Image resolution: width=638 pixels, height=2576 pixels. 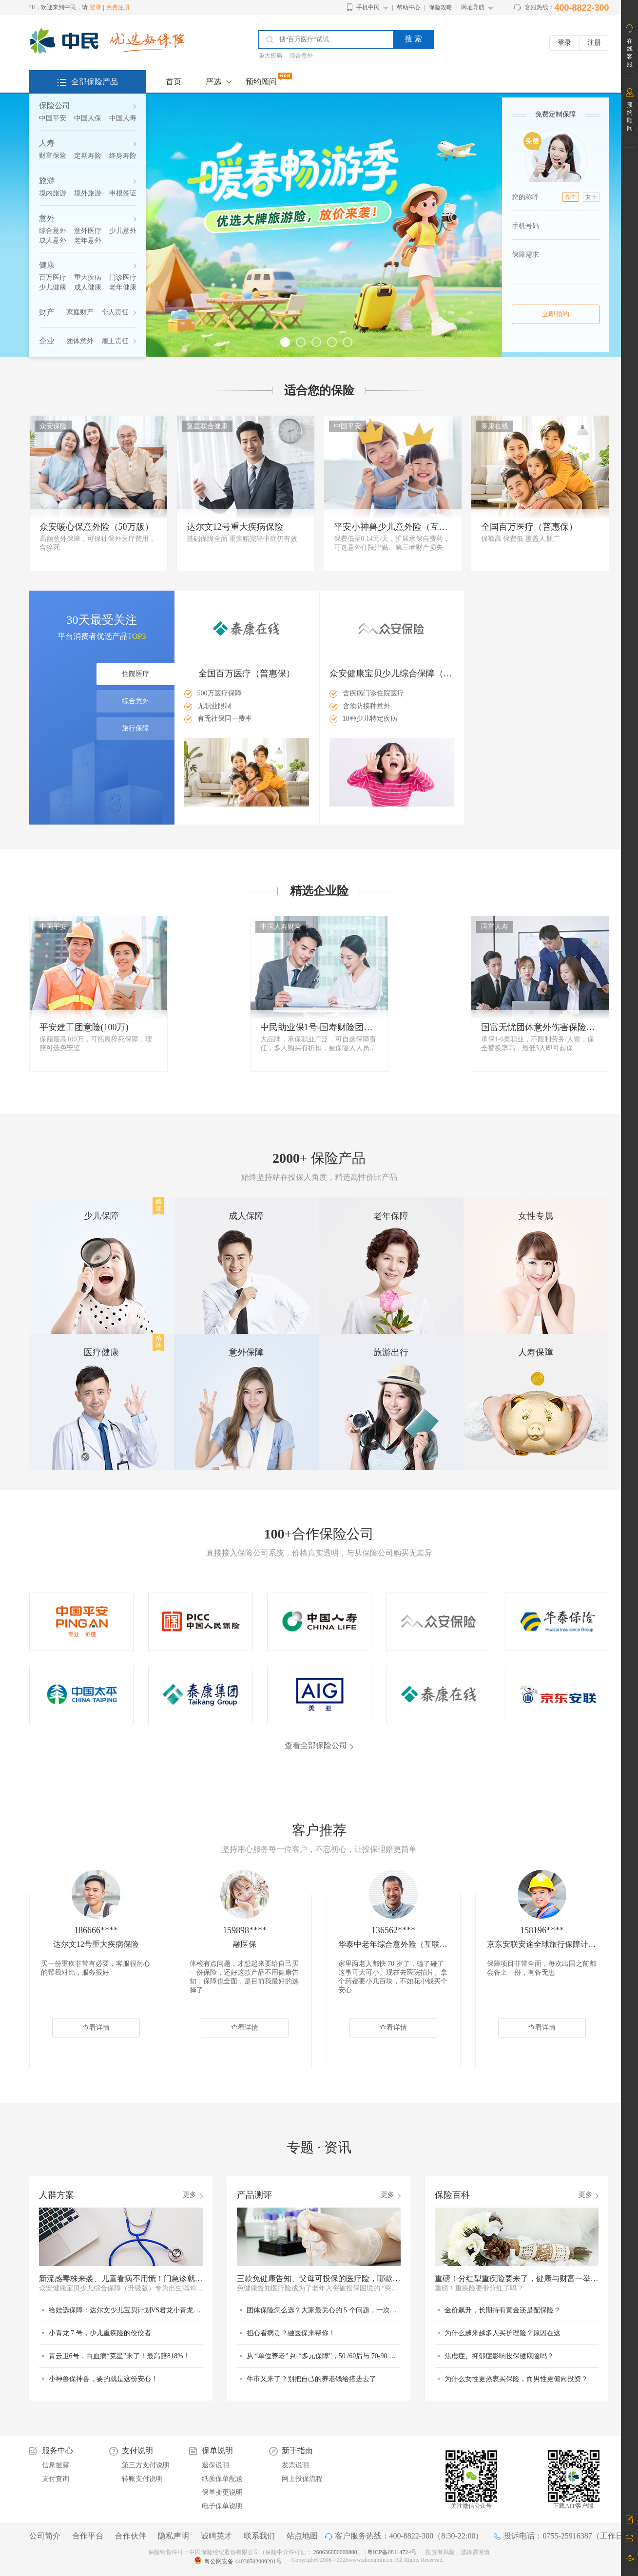 I want to click on 成人保障, so click(x=246, y=1216).